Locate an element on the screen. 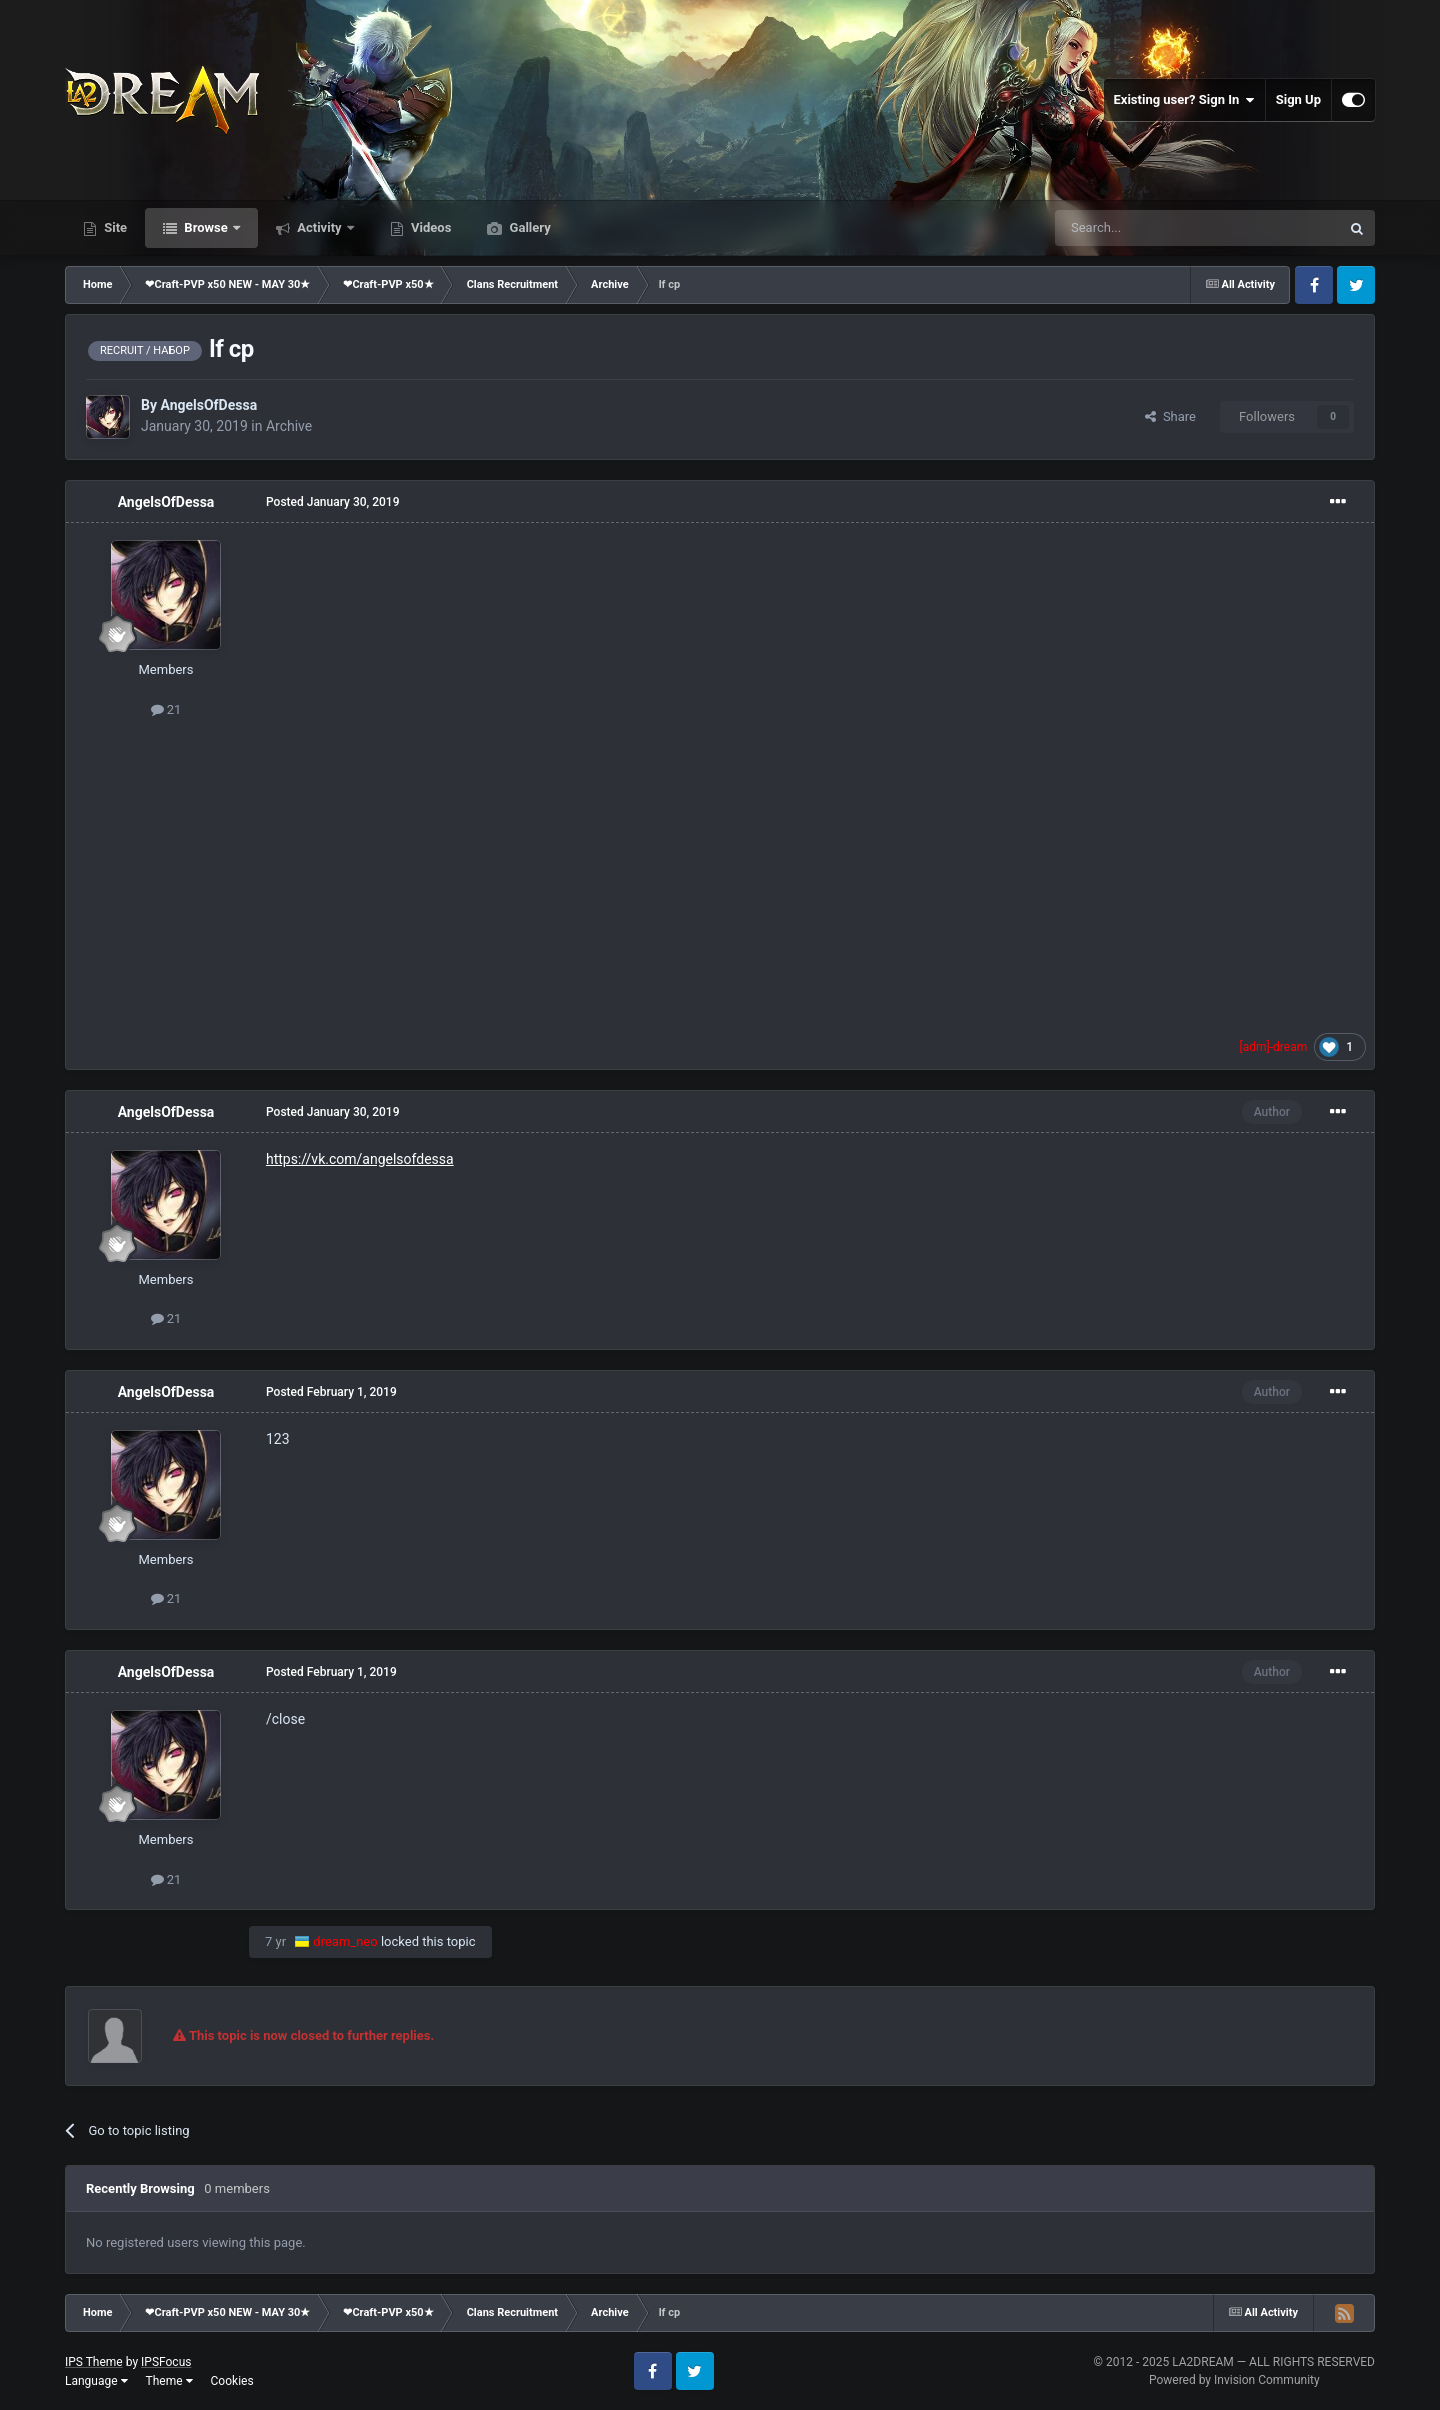 The image size is (1440, 2410). IPSFocus is located at coordinates (166, 2362).